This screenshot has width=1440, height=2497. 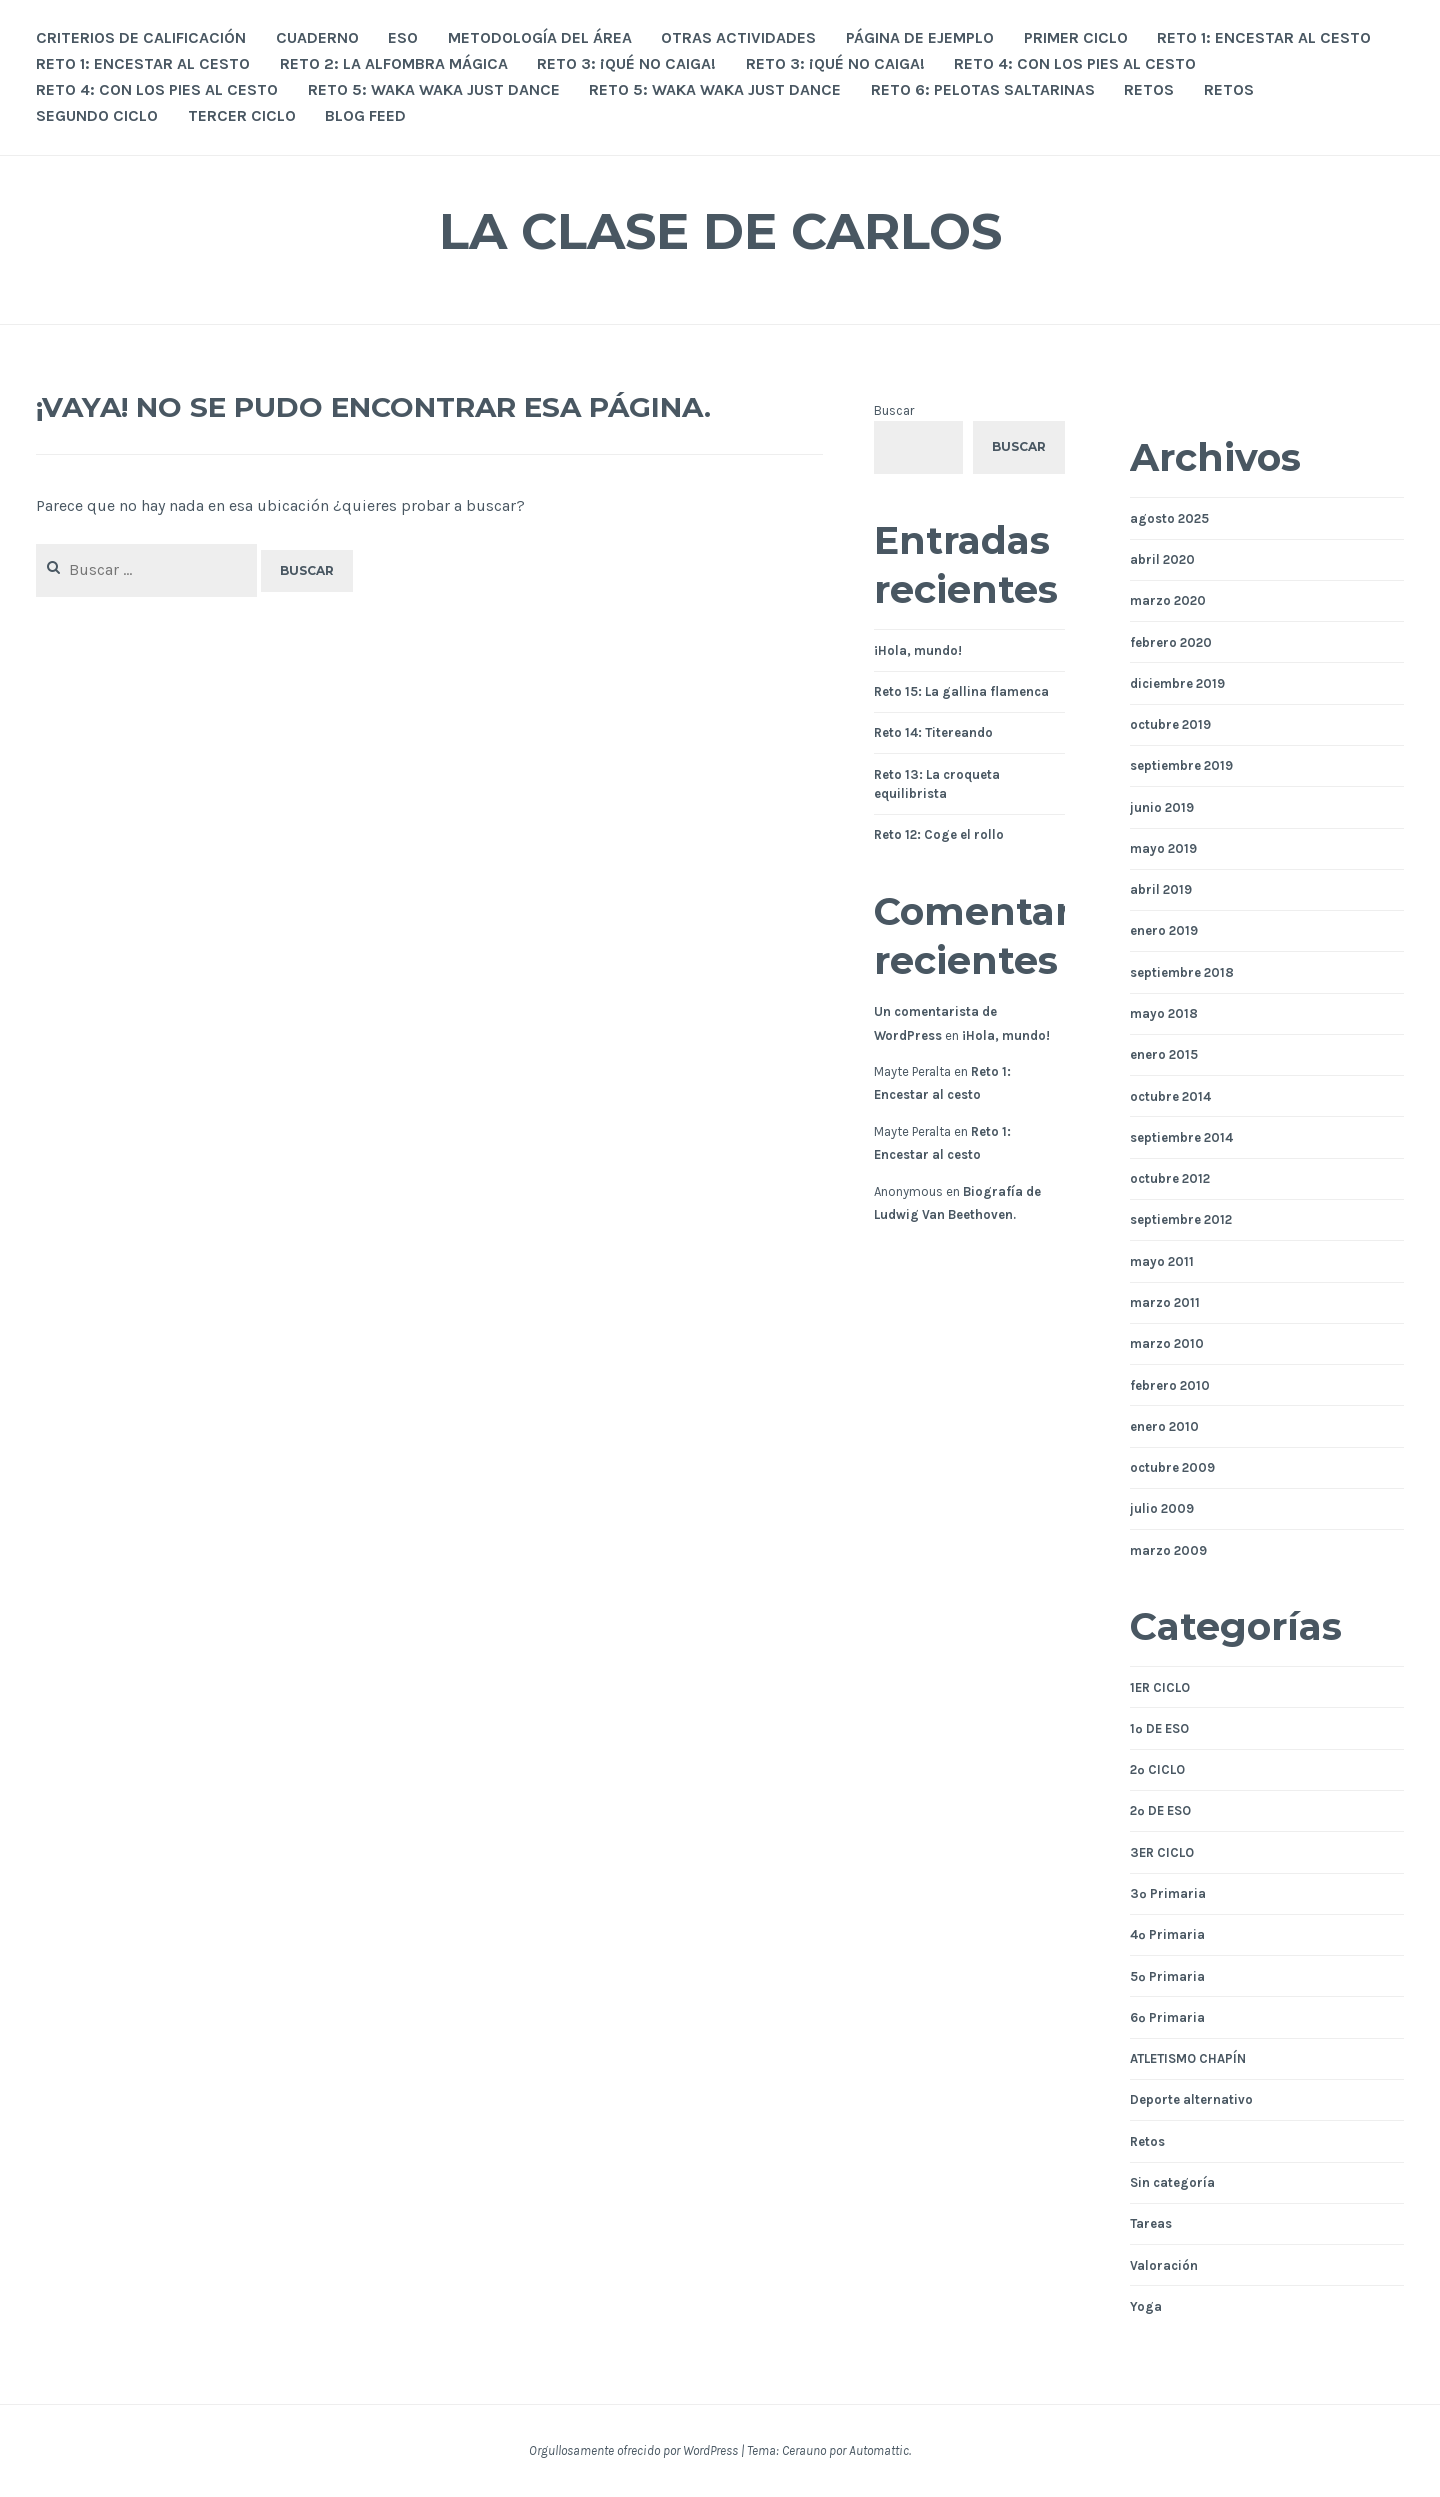 I want to click on 3º Primaria, so click(x=1168, y=1893).